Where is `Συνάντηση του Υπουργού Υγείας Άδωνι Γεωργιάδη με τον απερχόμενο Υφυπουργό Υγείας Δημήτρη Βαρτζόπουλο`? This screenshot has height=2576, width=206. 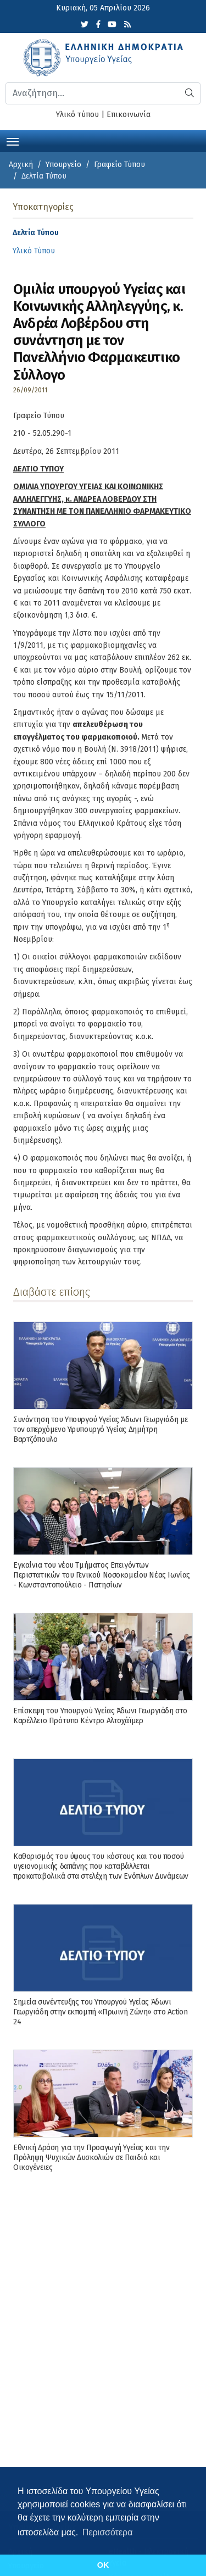 Συνάντηση του Υπουργού Υγείας Άδωνι Γεωργιάδη με τον απερχόμενο Υφυπουργό Υγείας Δημήτρη Βαρτζόπουλο is located at coordinates (100, 1429).